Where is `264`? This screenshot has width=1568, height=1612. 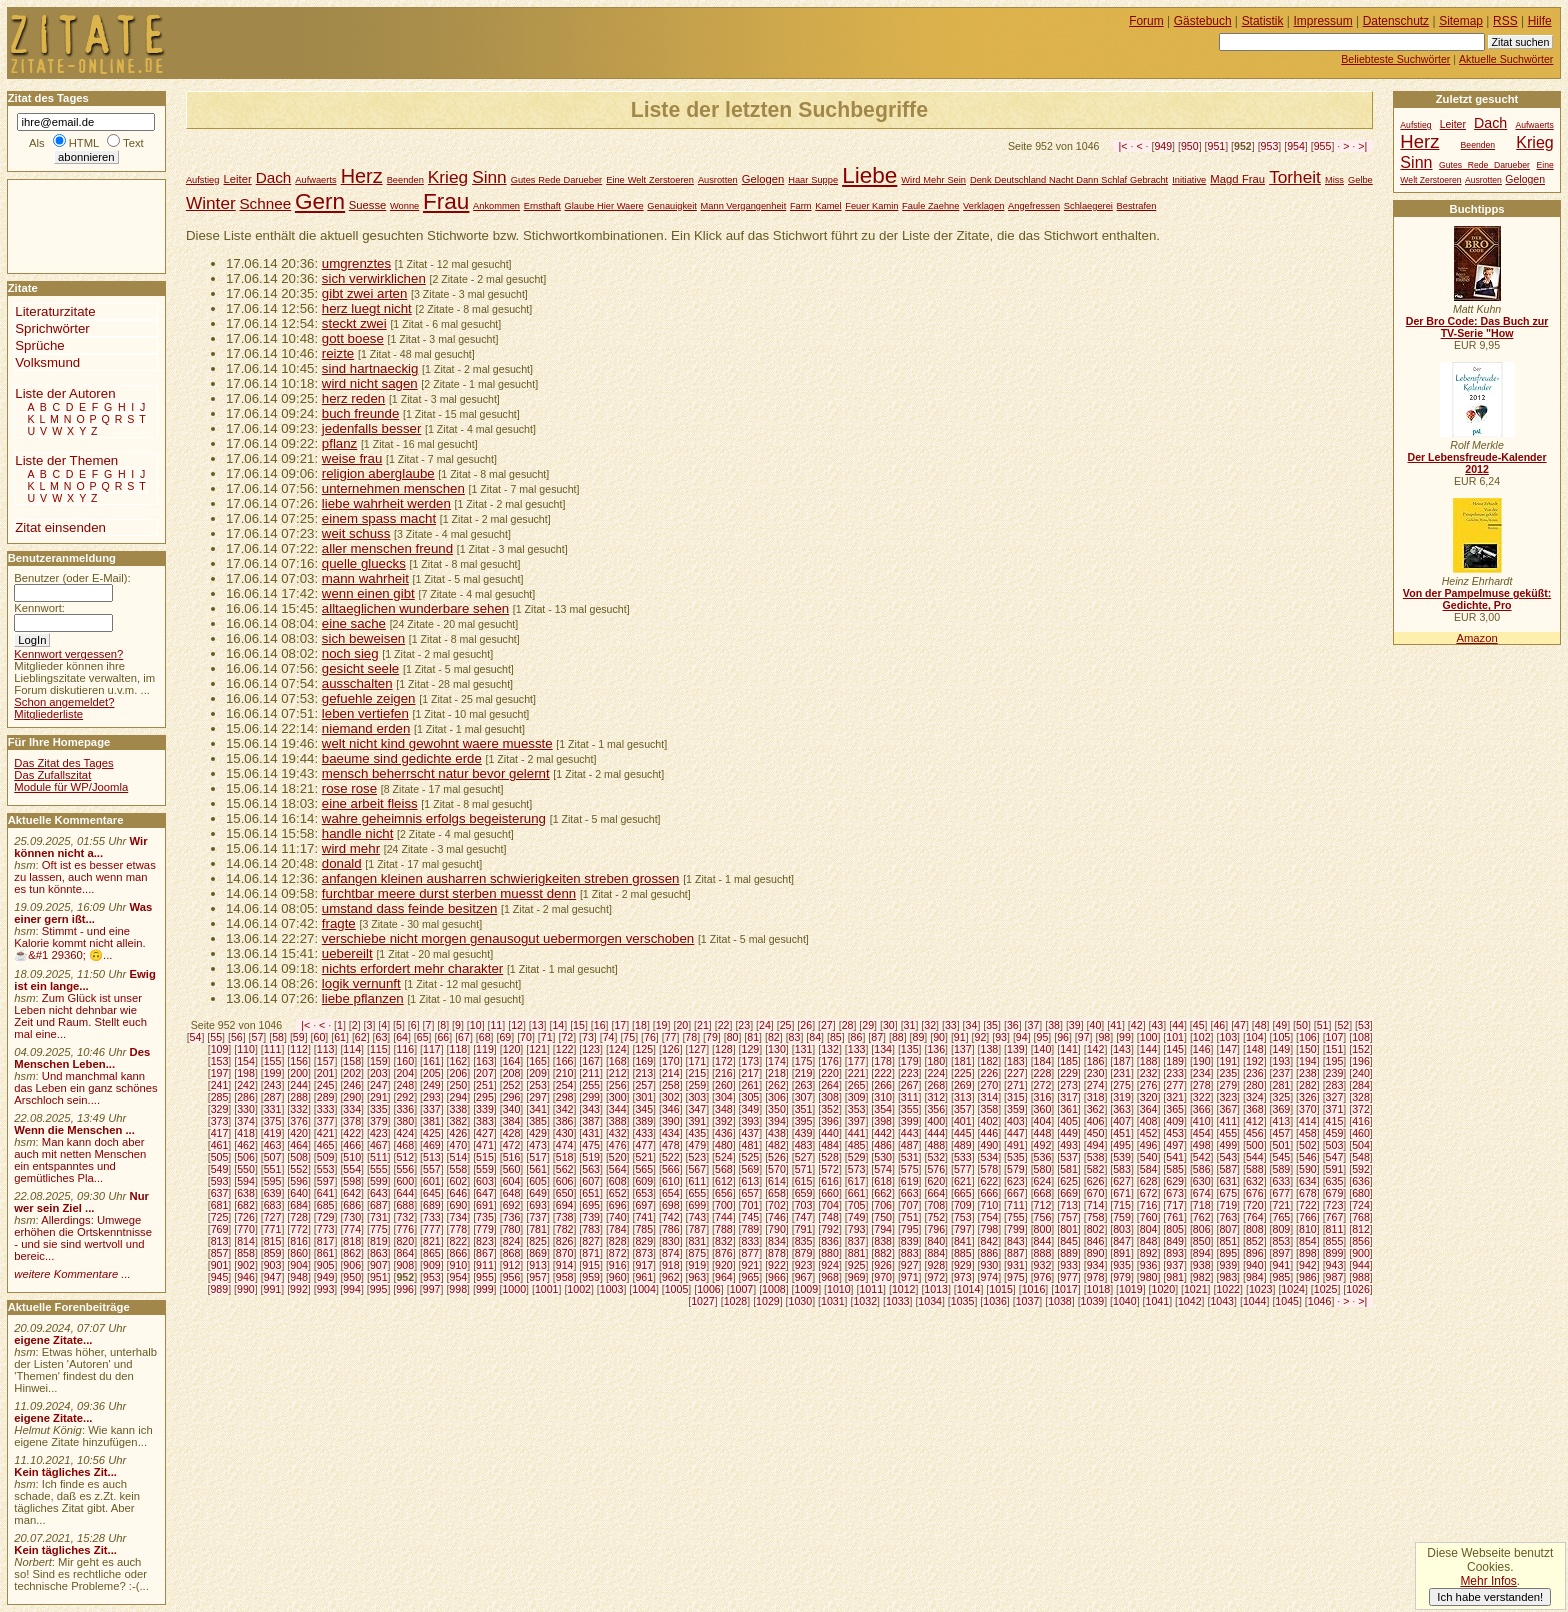 264 is located at coordinates (830, 1085).